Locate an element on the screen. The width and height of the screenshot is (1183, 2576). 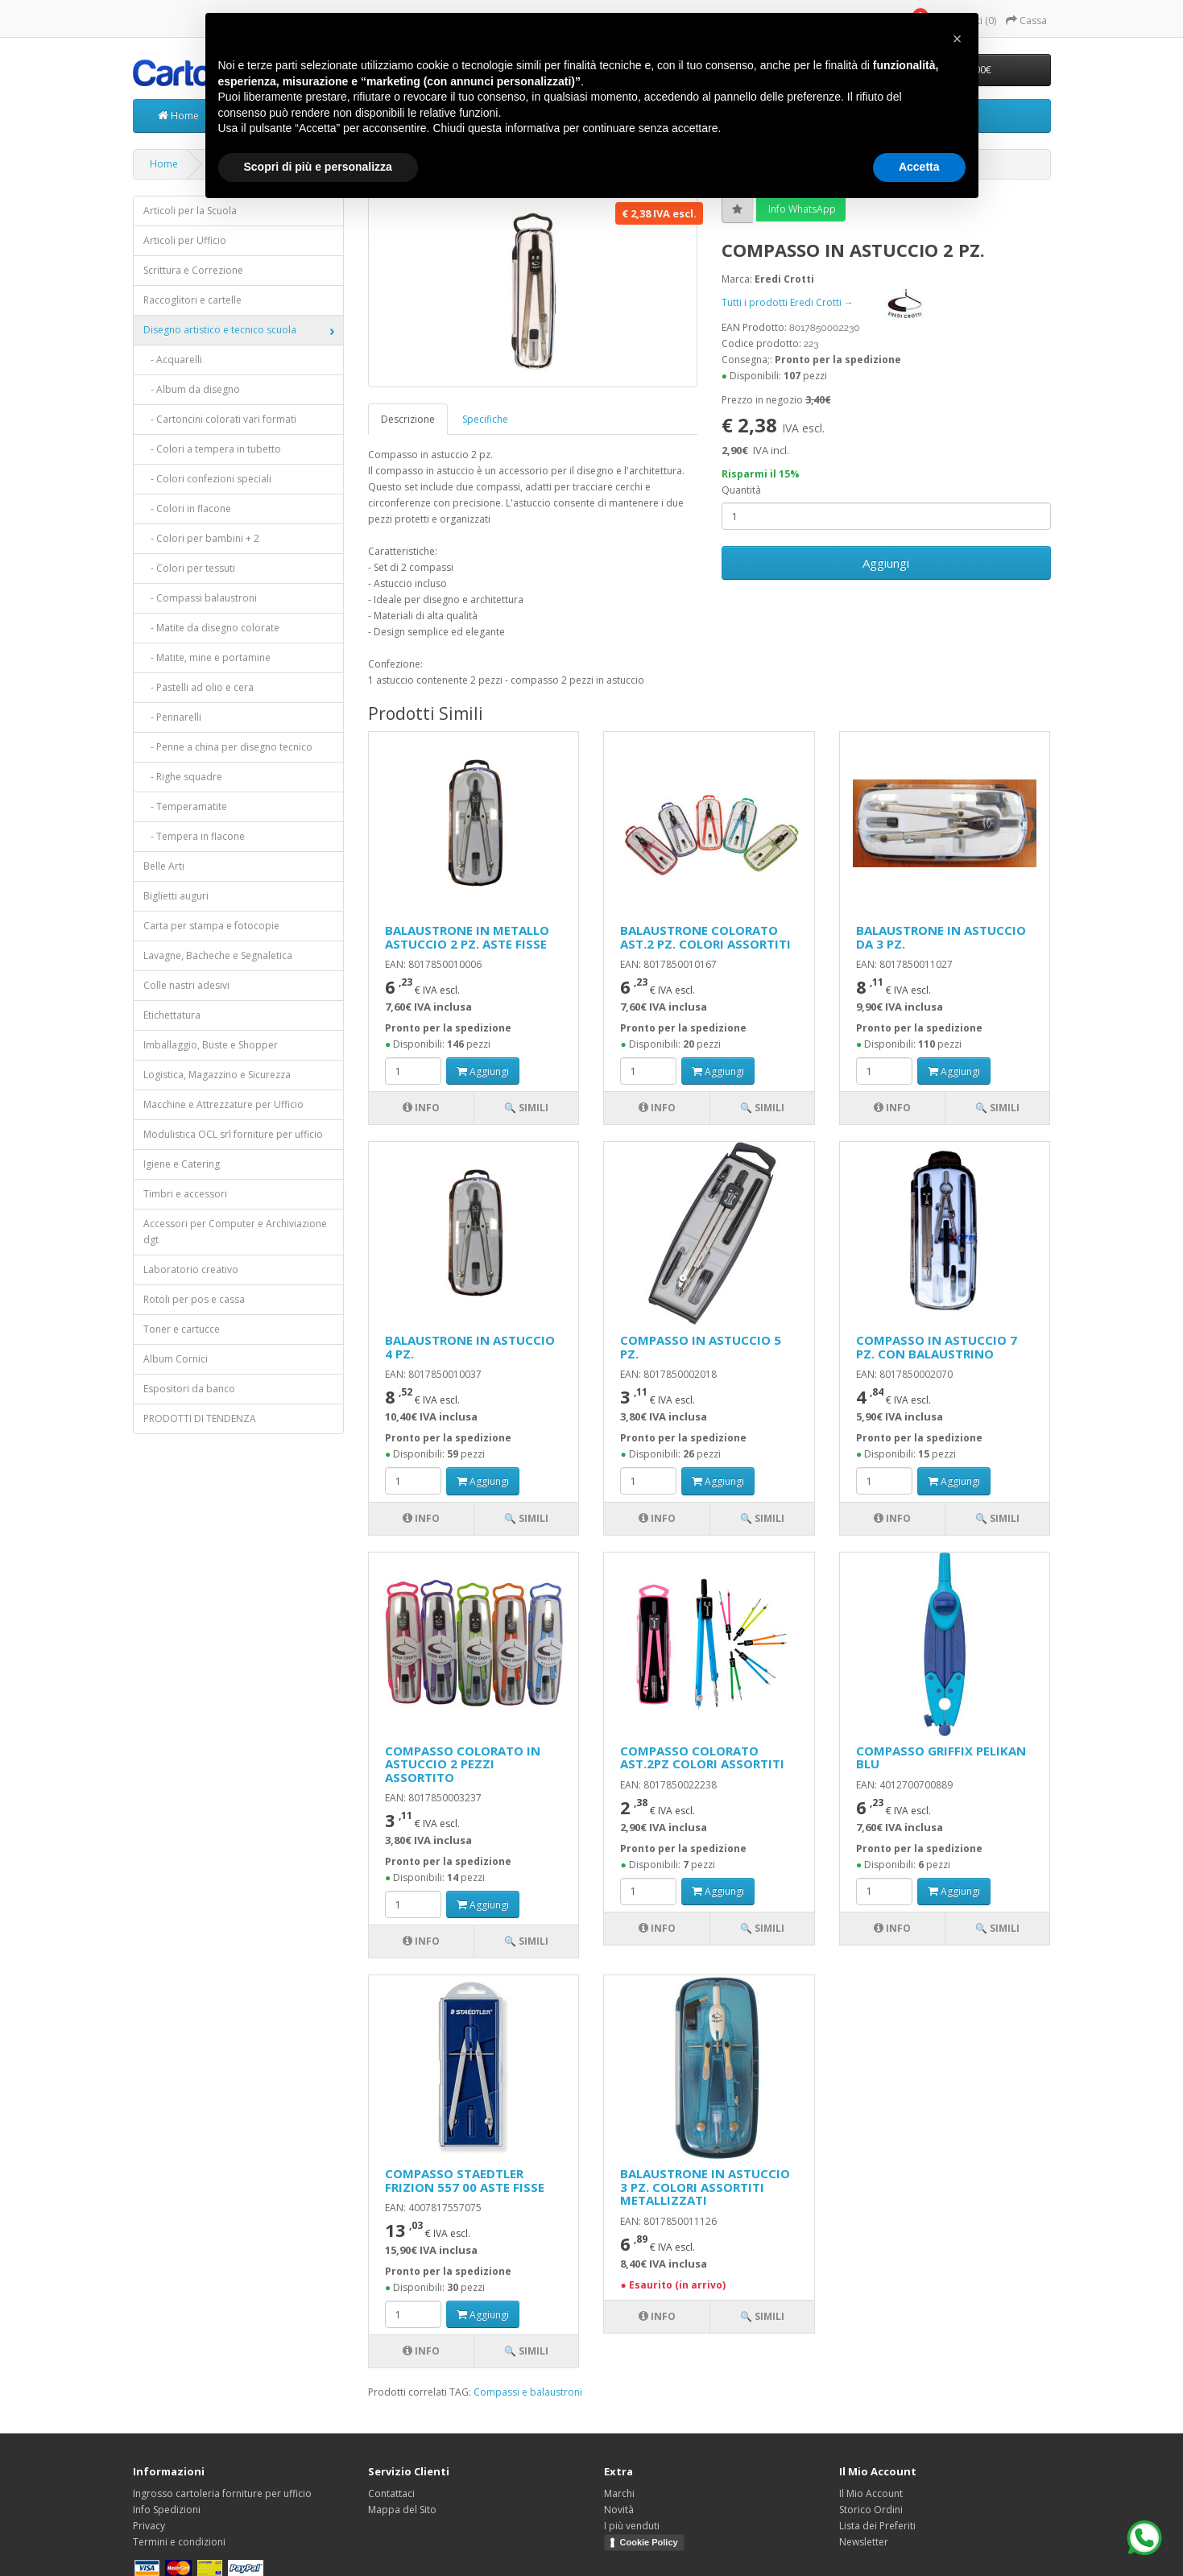
Contattaci is located at coordinates (391, 2493).